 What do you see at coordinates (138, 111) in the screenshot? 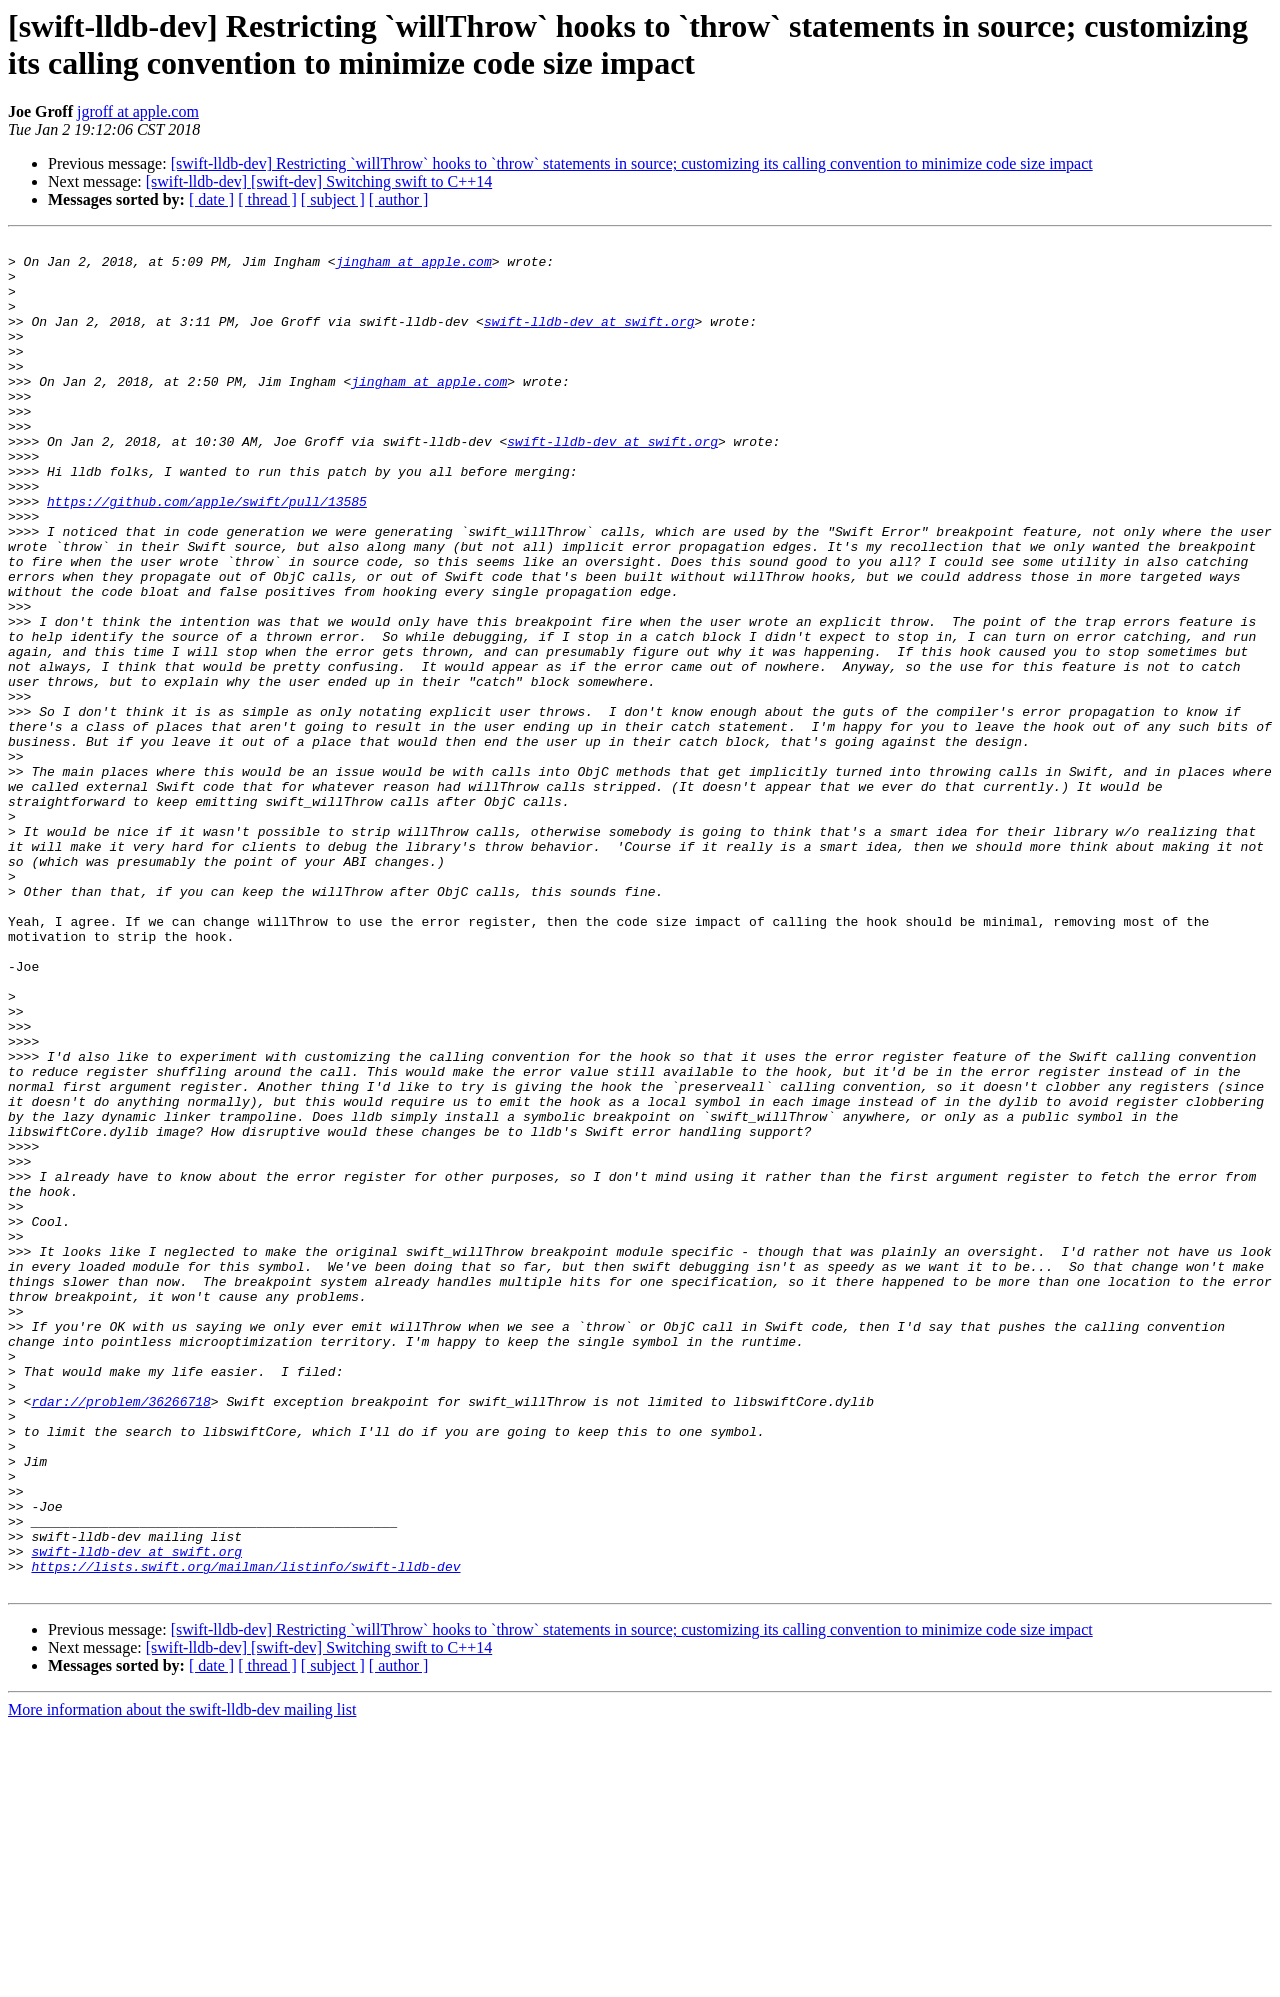
I see `jgroff at apple.com` at bounding box center [138, 111].